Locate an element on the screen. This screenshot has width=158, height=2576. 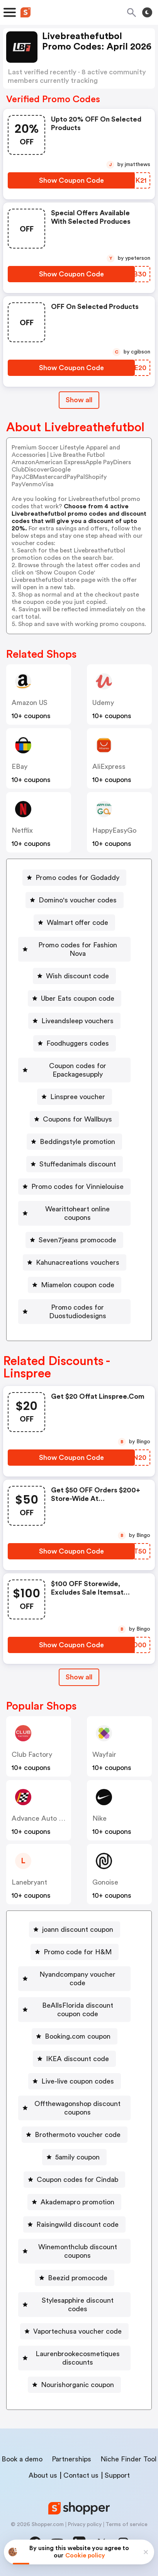
Promo codes for Vinnielouise is located at coordinates (77, 1186).